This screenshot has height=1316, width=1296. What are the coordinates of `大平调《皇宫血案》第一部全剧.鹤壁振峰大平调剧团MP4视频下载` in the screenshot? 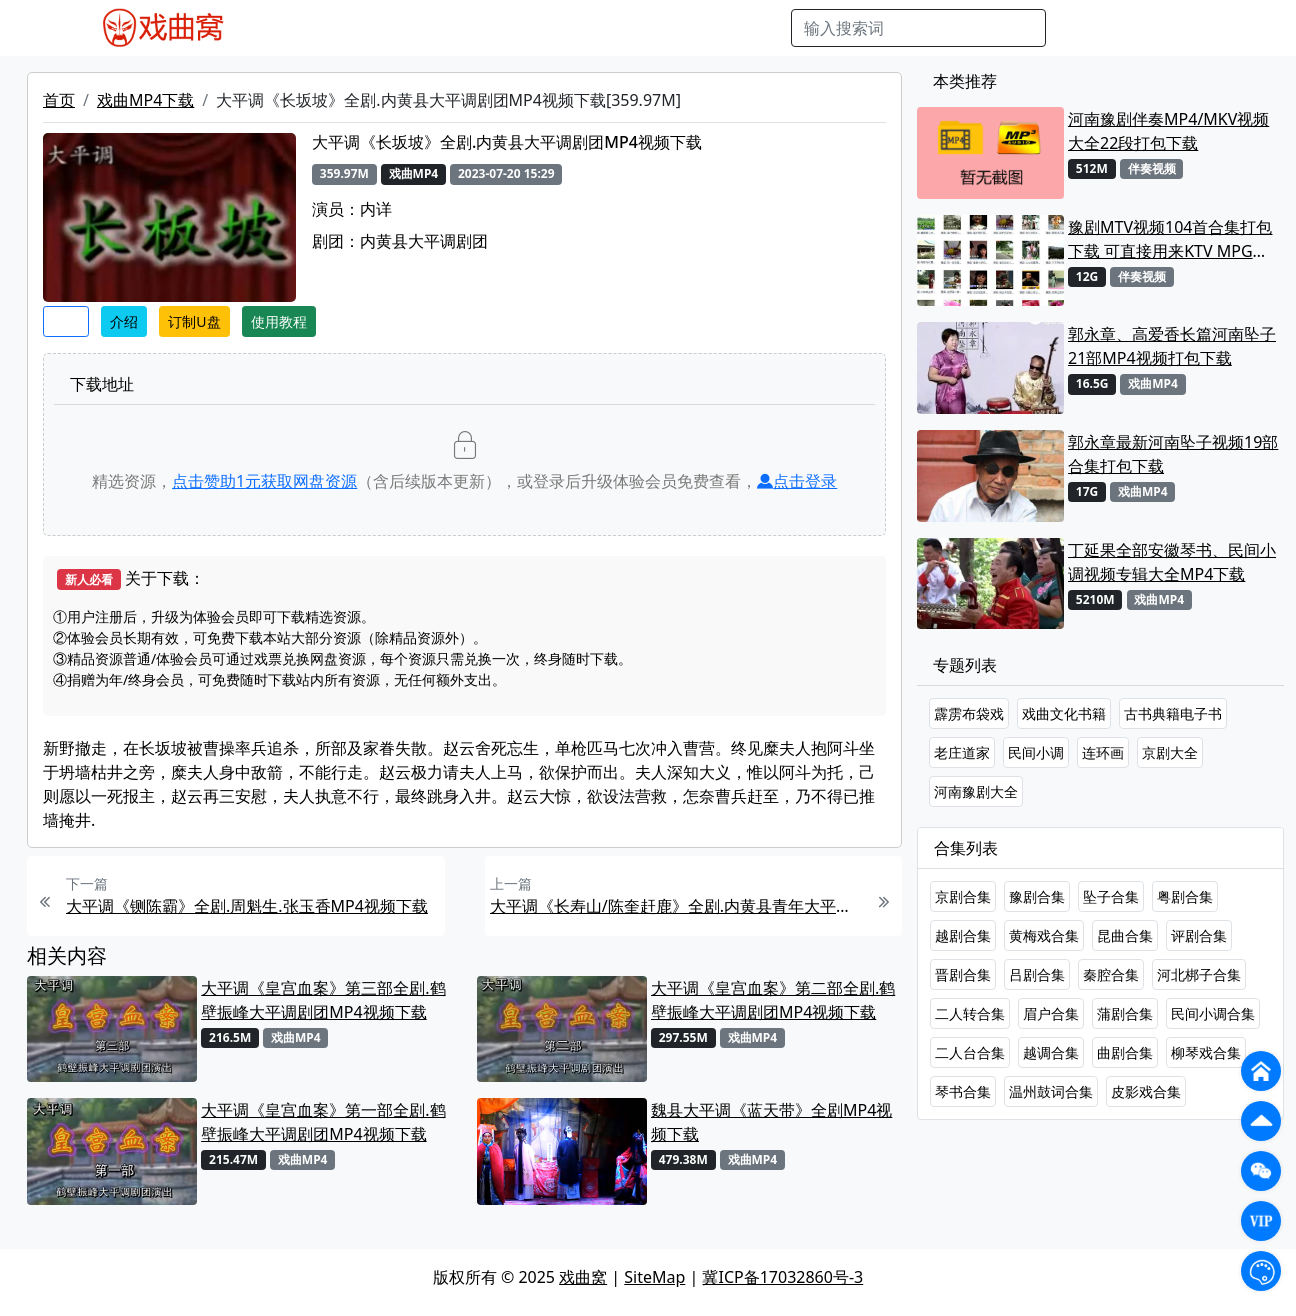 It's located at (323, 1122).